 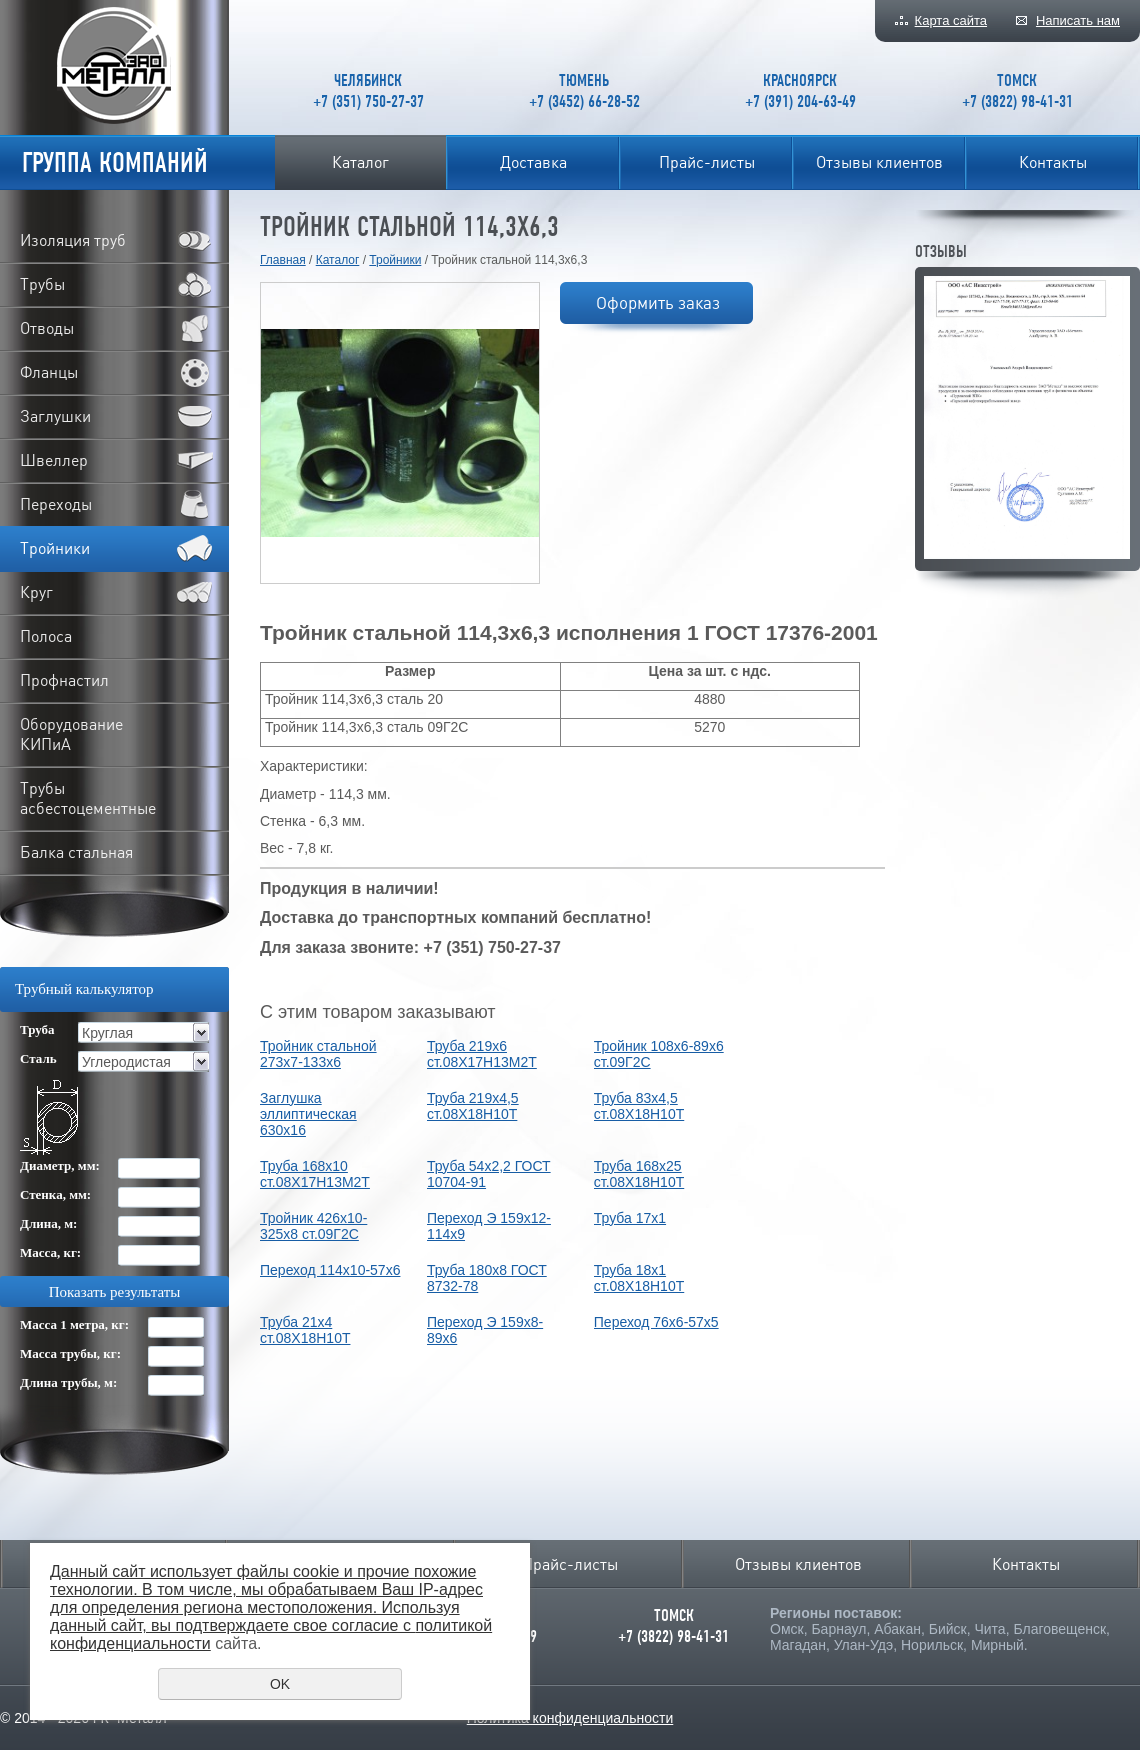 I want to click on Тройники, so click(x=395, y=260).